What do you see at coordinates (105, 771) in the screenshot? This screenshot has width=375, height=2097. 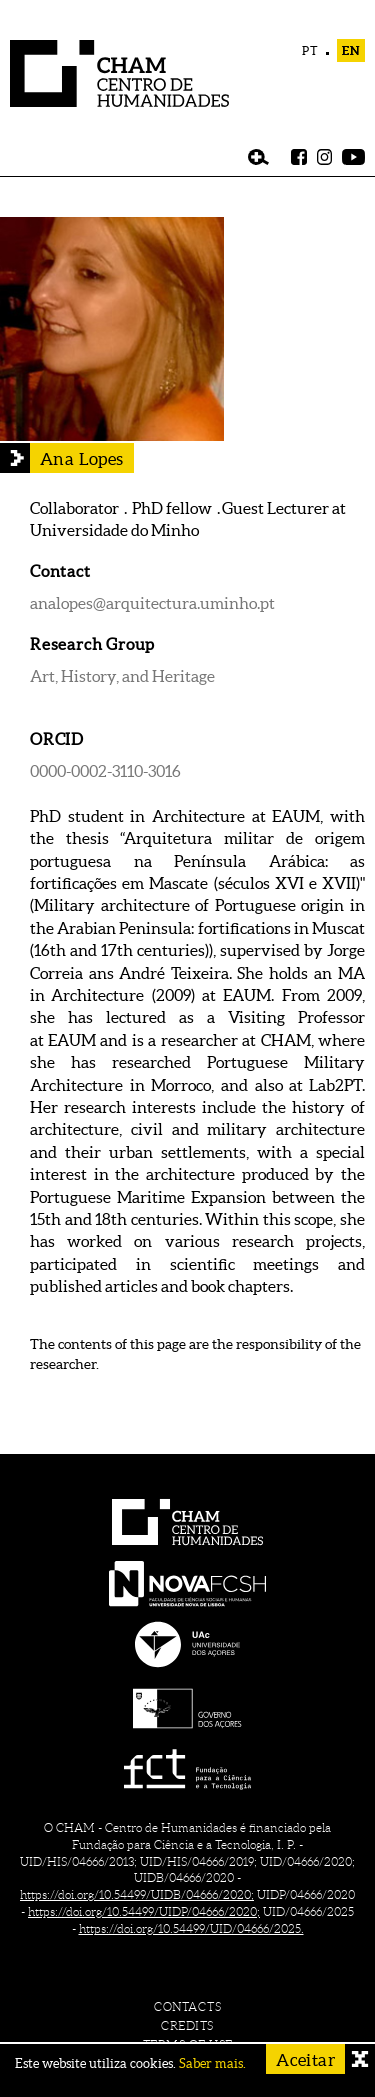 I see `0000-0002-3110-3016` at bounding box center [105, 771].